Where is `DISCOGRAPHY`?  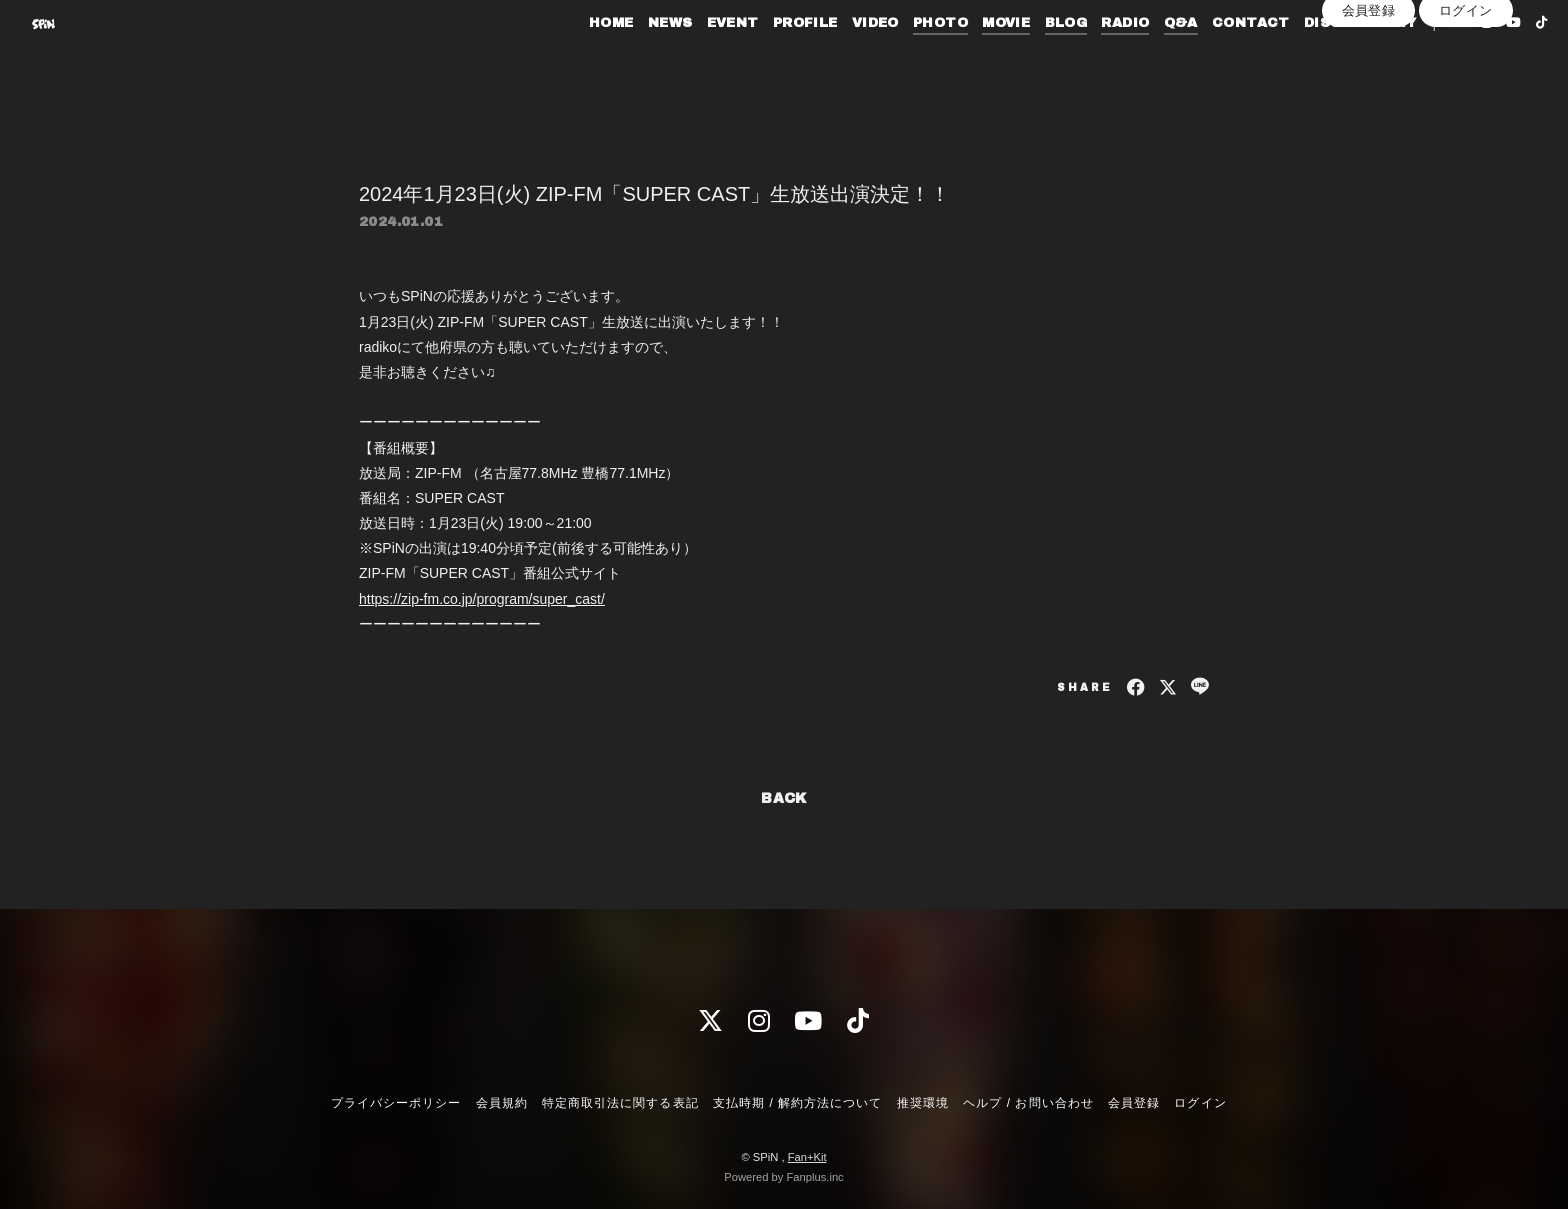 DISCOGRAPHY is located at coordinates (1323, 58).